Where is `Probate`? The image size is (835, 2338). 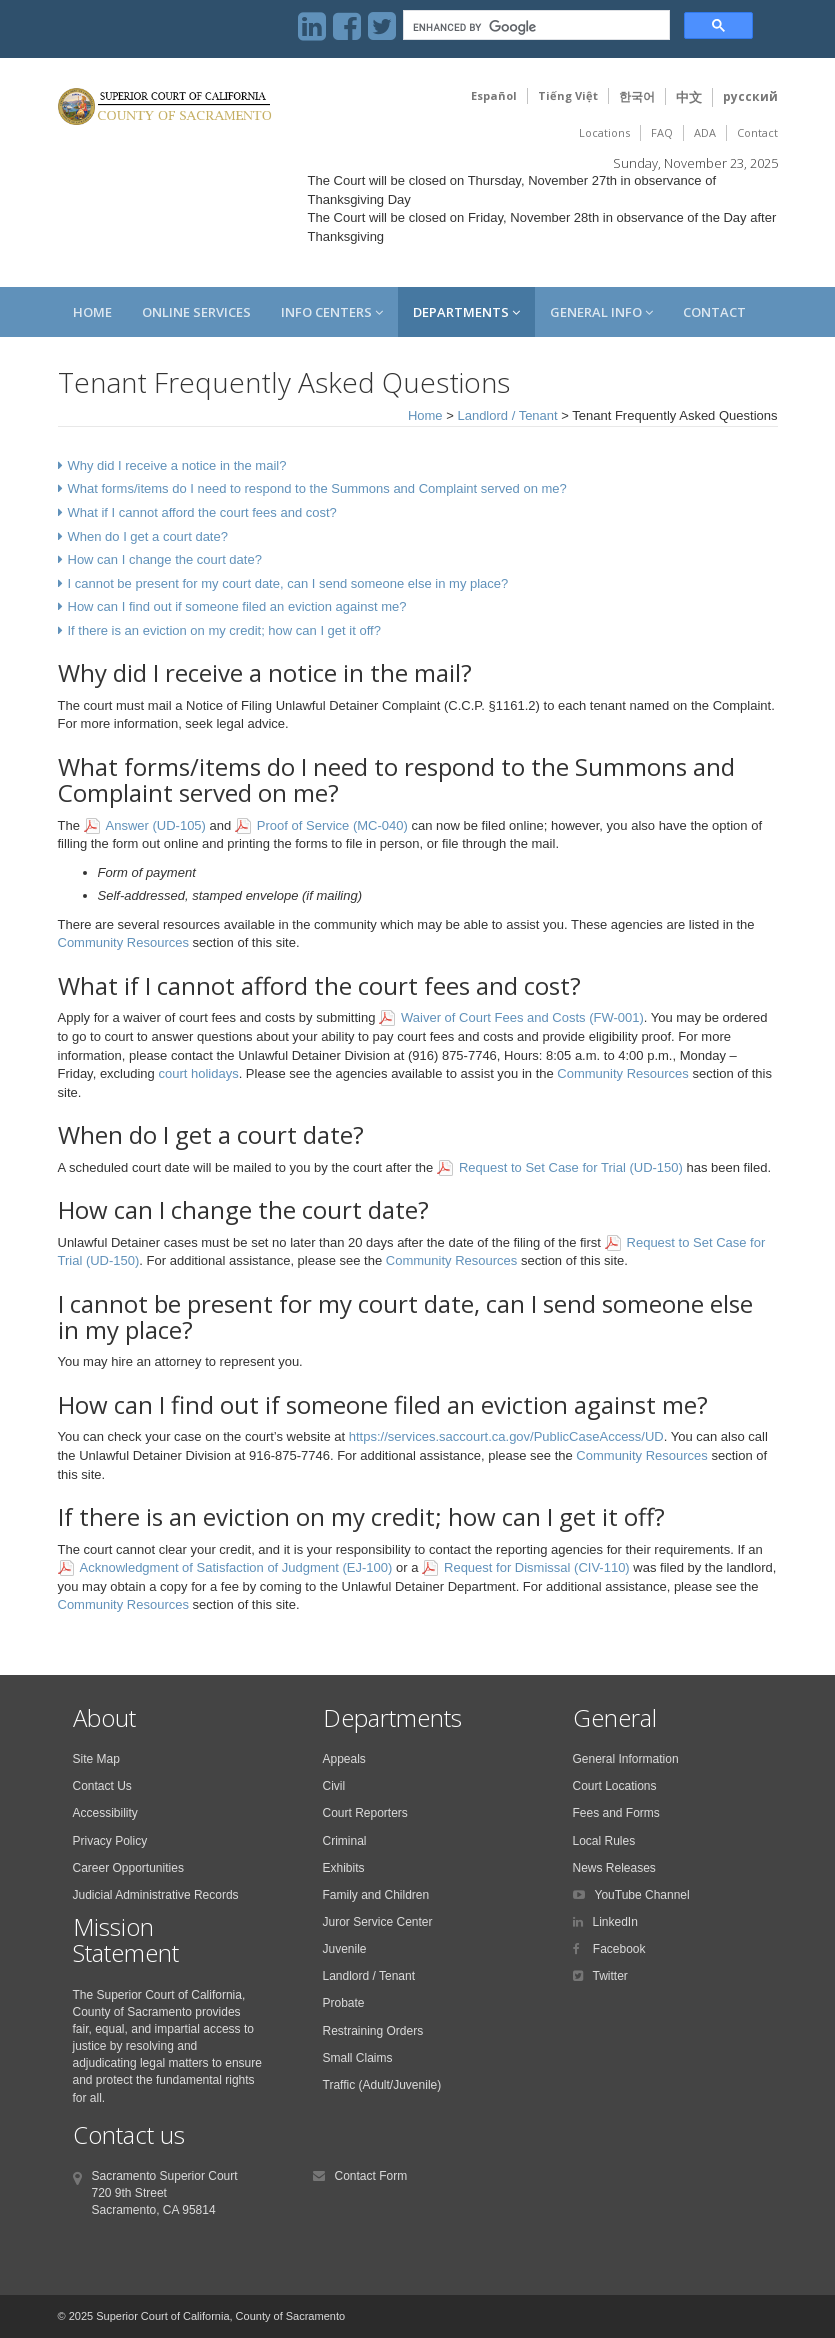 Probate is located at coordinates (344, 2003).